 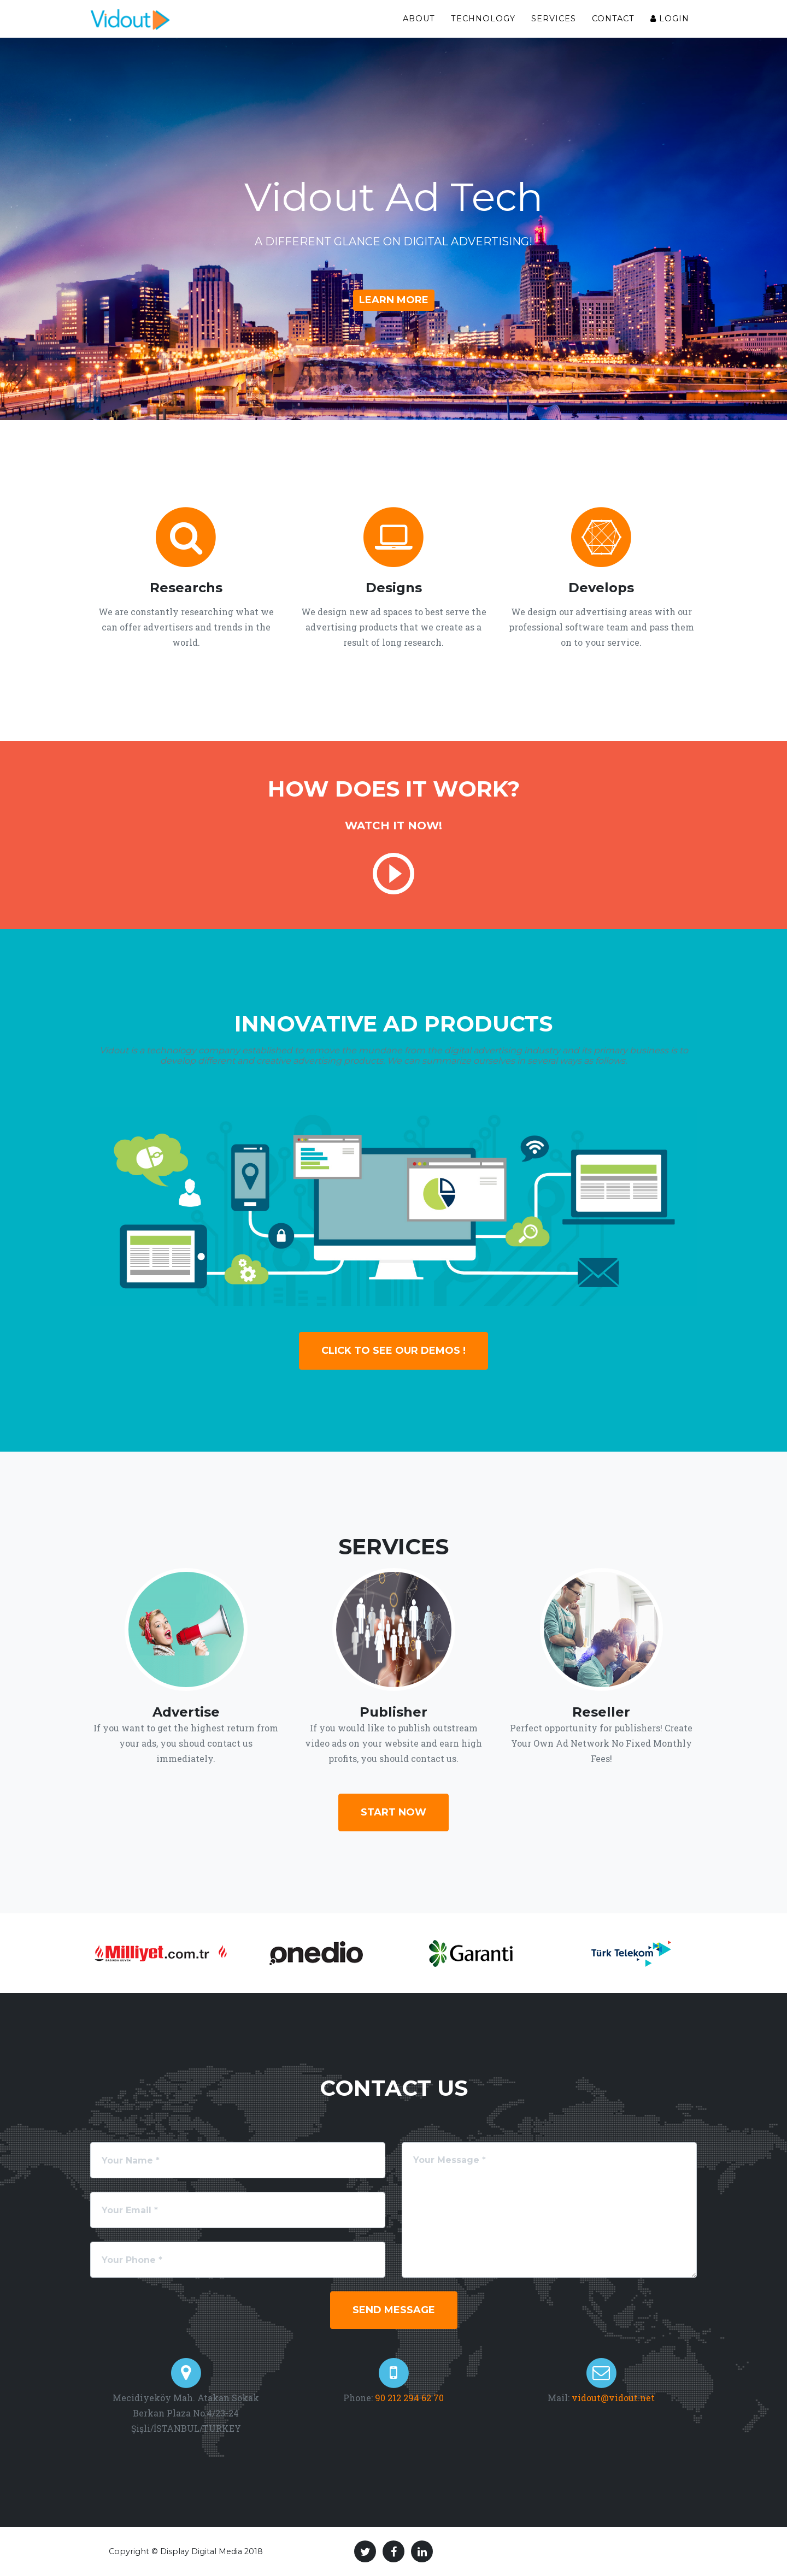 I want to click on 90 212 294 62 70, so click(x=408, y=2397).